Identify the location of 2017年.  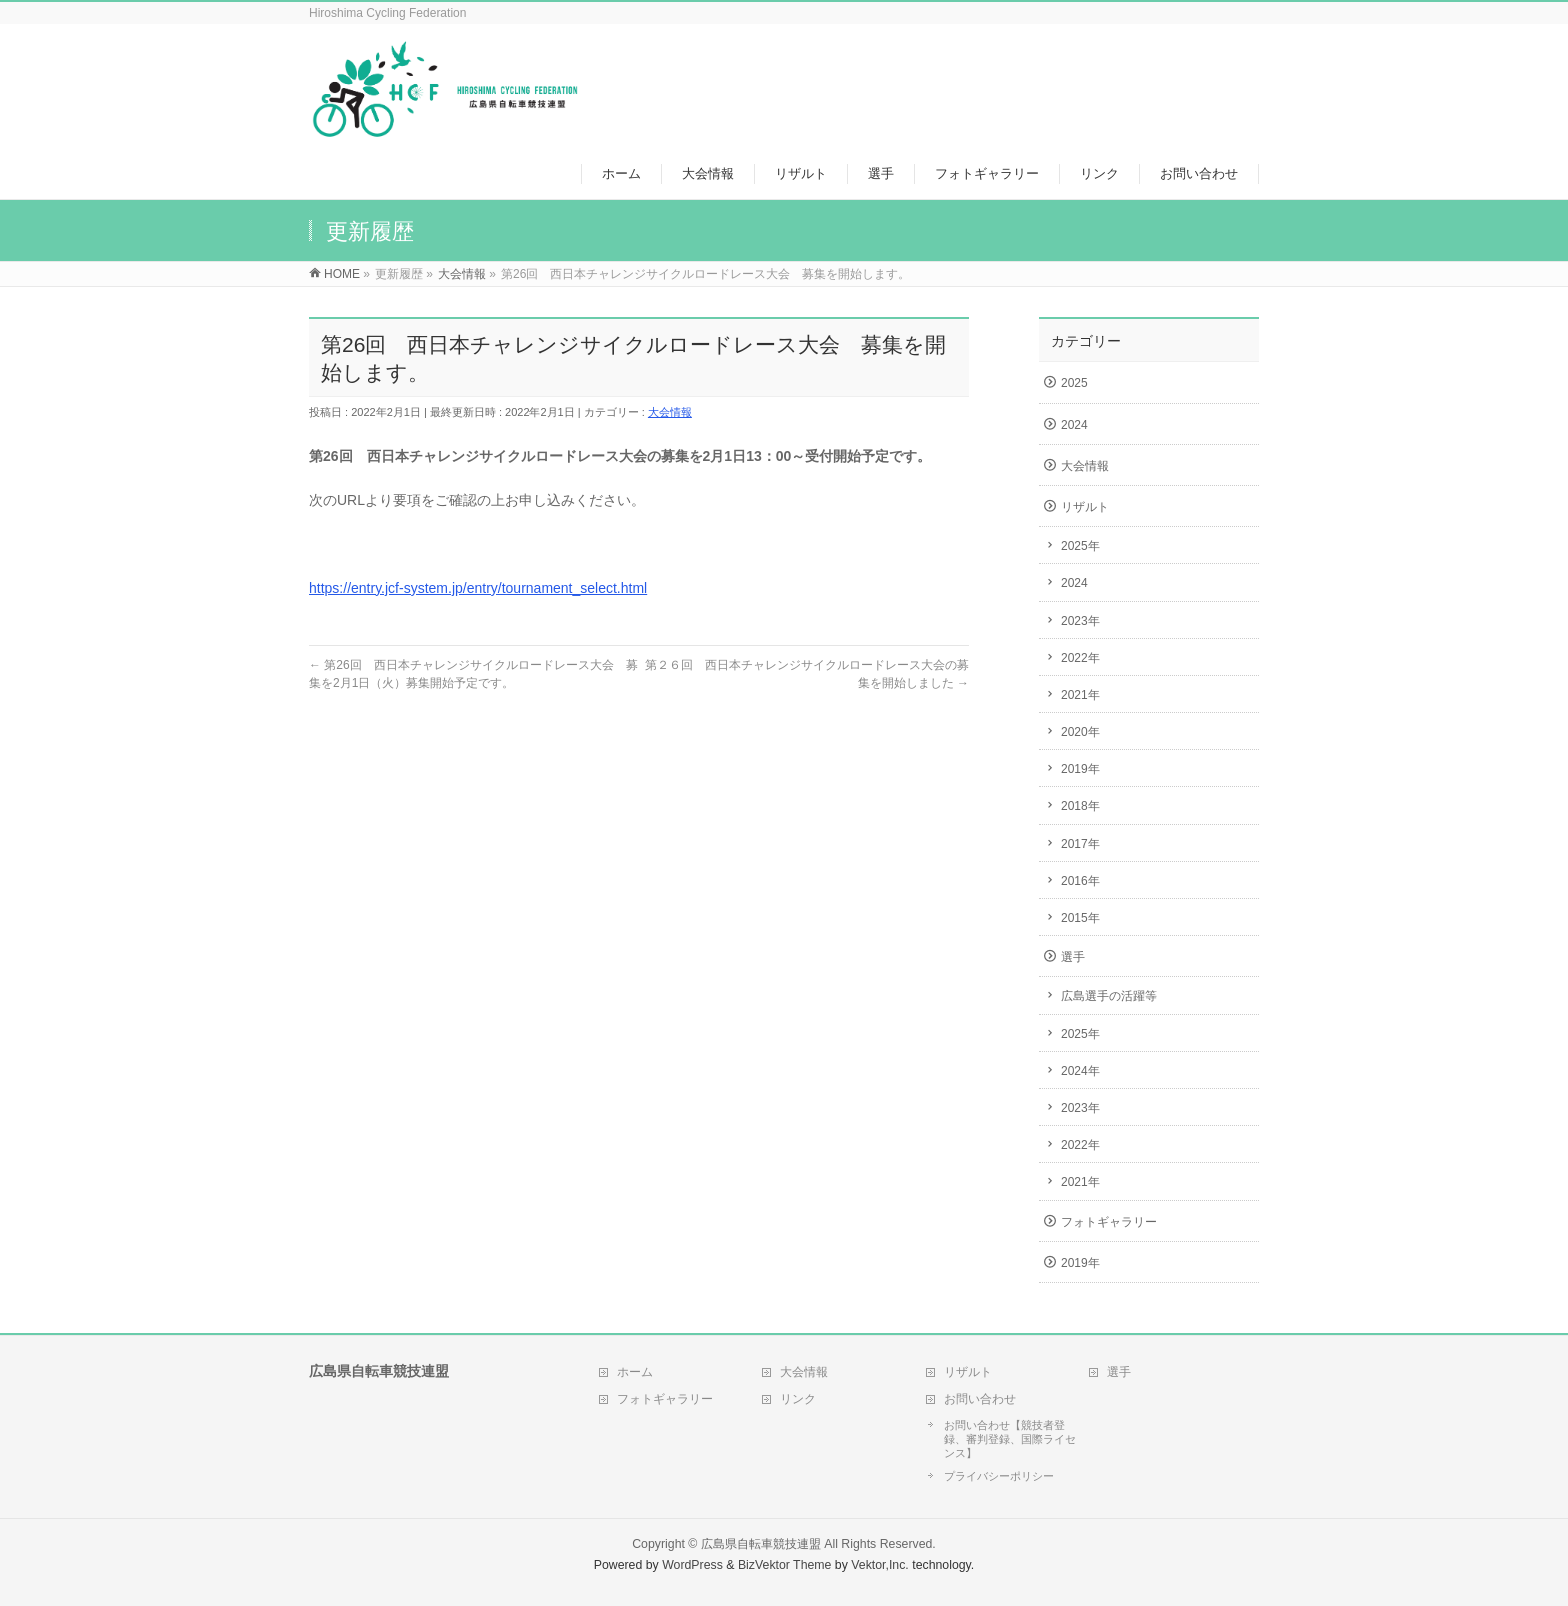
(1080, 844).